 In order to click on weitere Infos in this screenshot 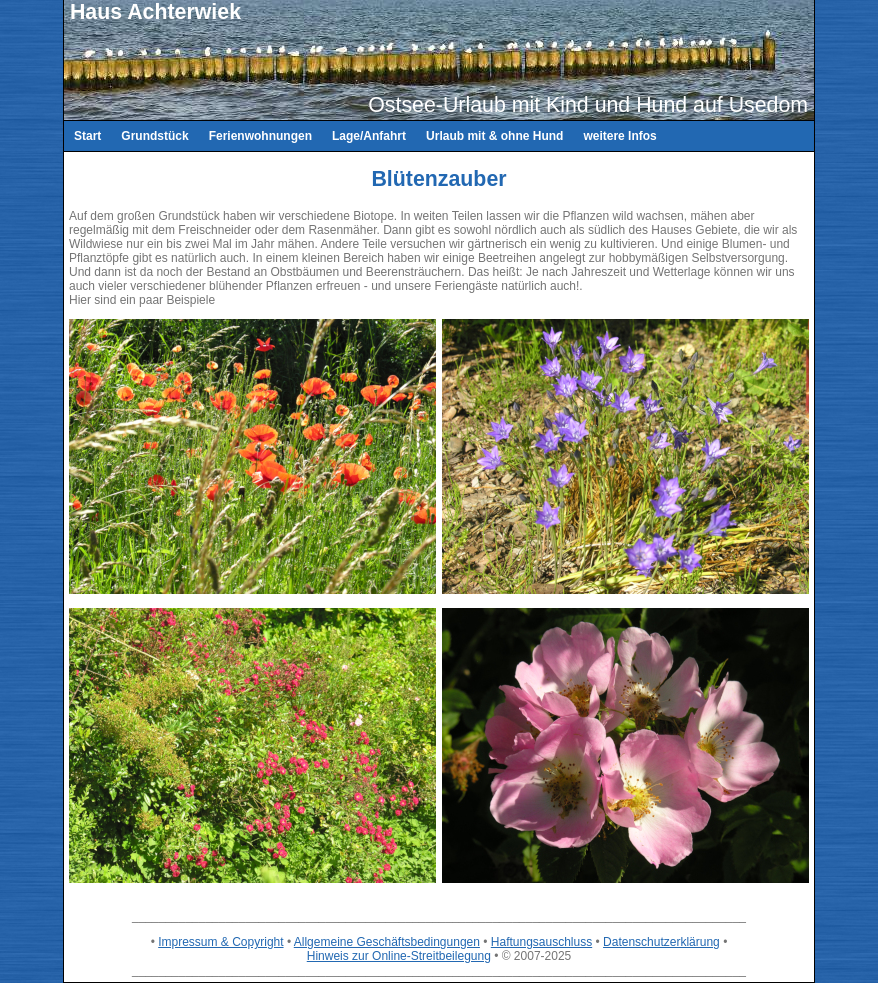, I will do `click(619, 136)`.